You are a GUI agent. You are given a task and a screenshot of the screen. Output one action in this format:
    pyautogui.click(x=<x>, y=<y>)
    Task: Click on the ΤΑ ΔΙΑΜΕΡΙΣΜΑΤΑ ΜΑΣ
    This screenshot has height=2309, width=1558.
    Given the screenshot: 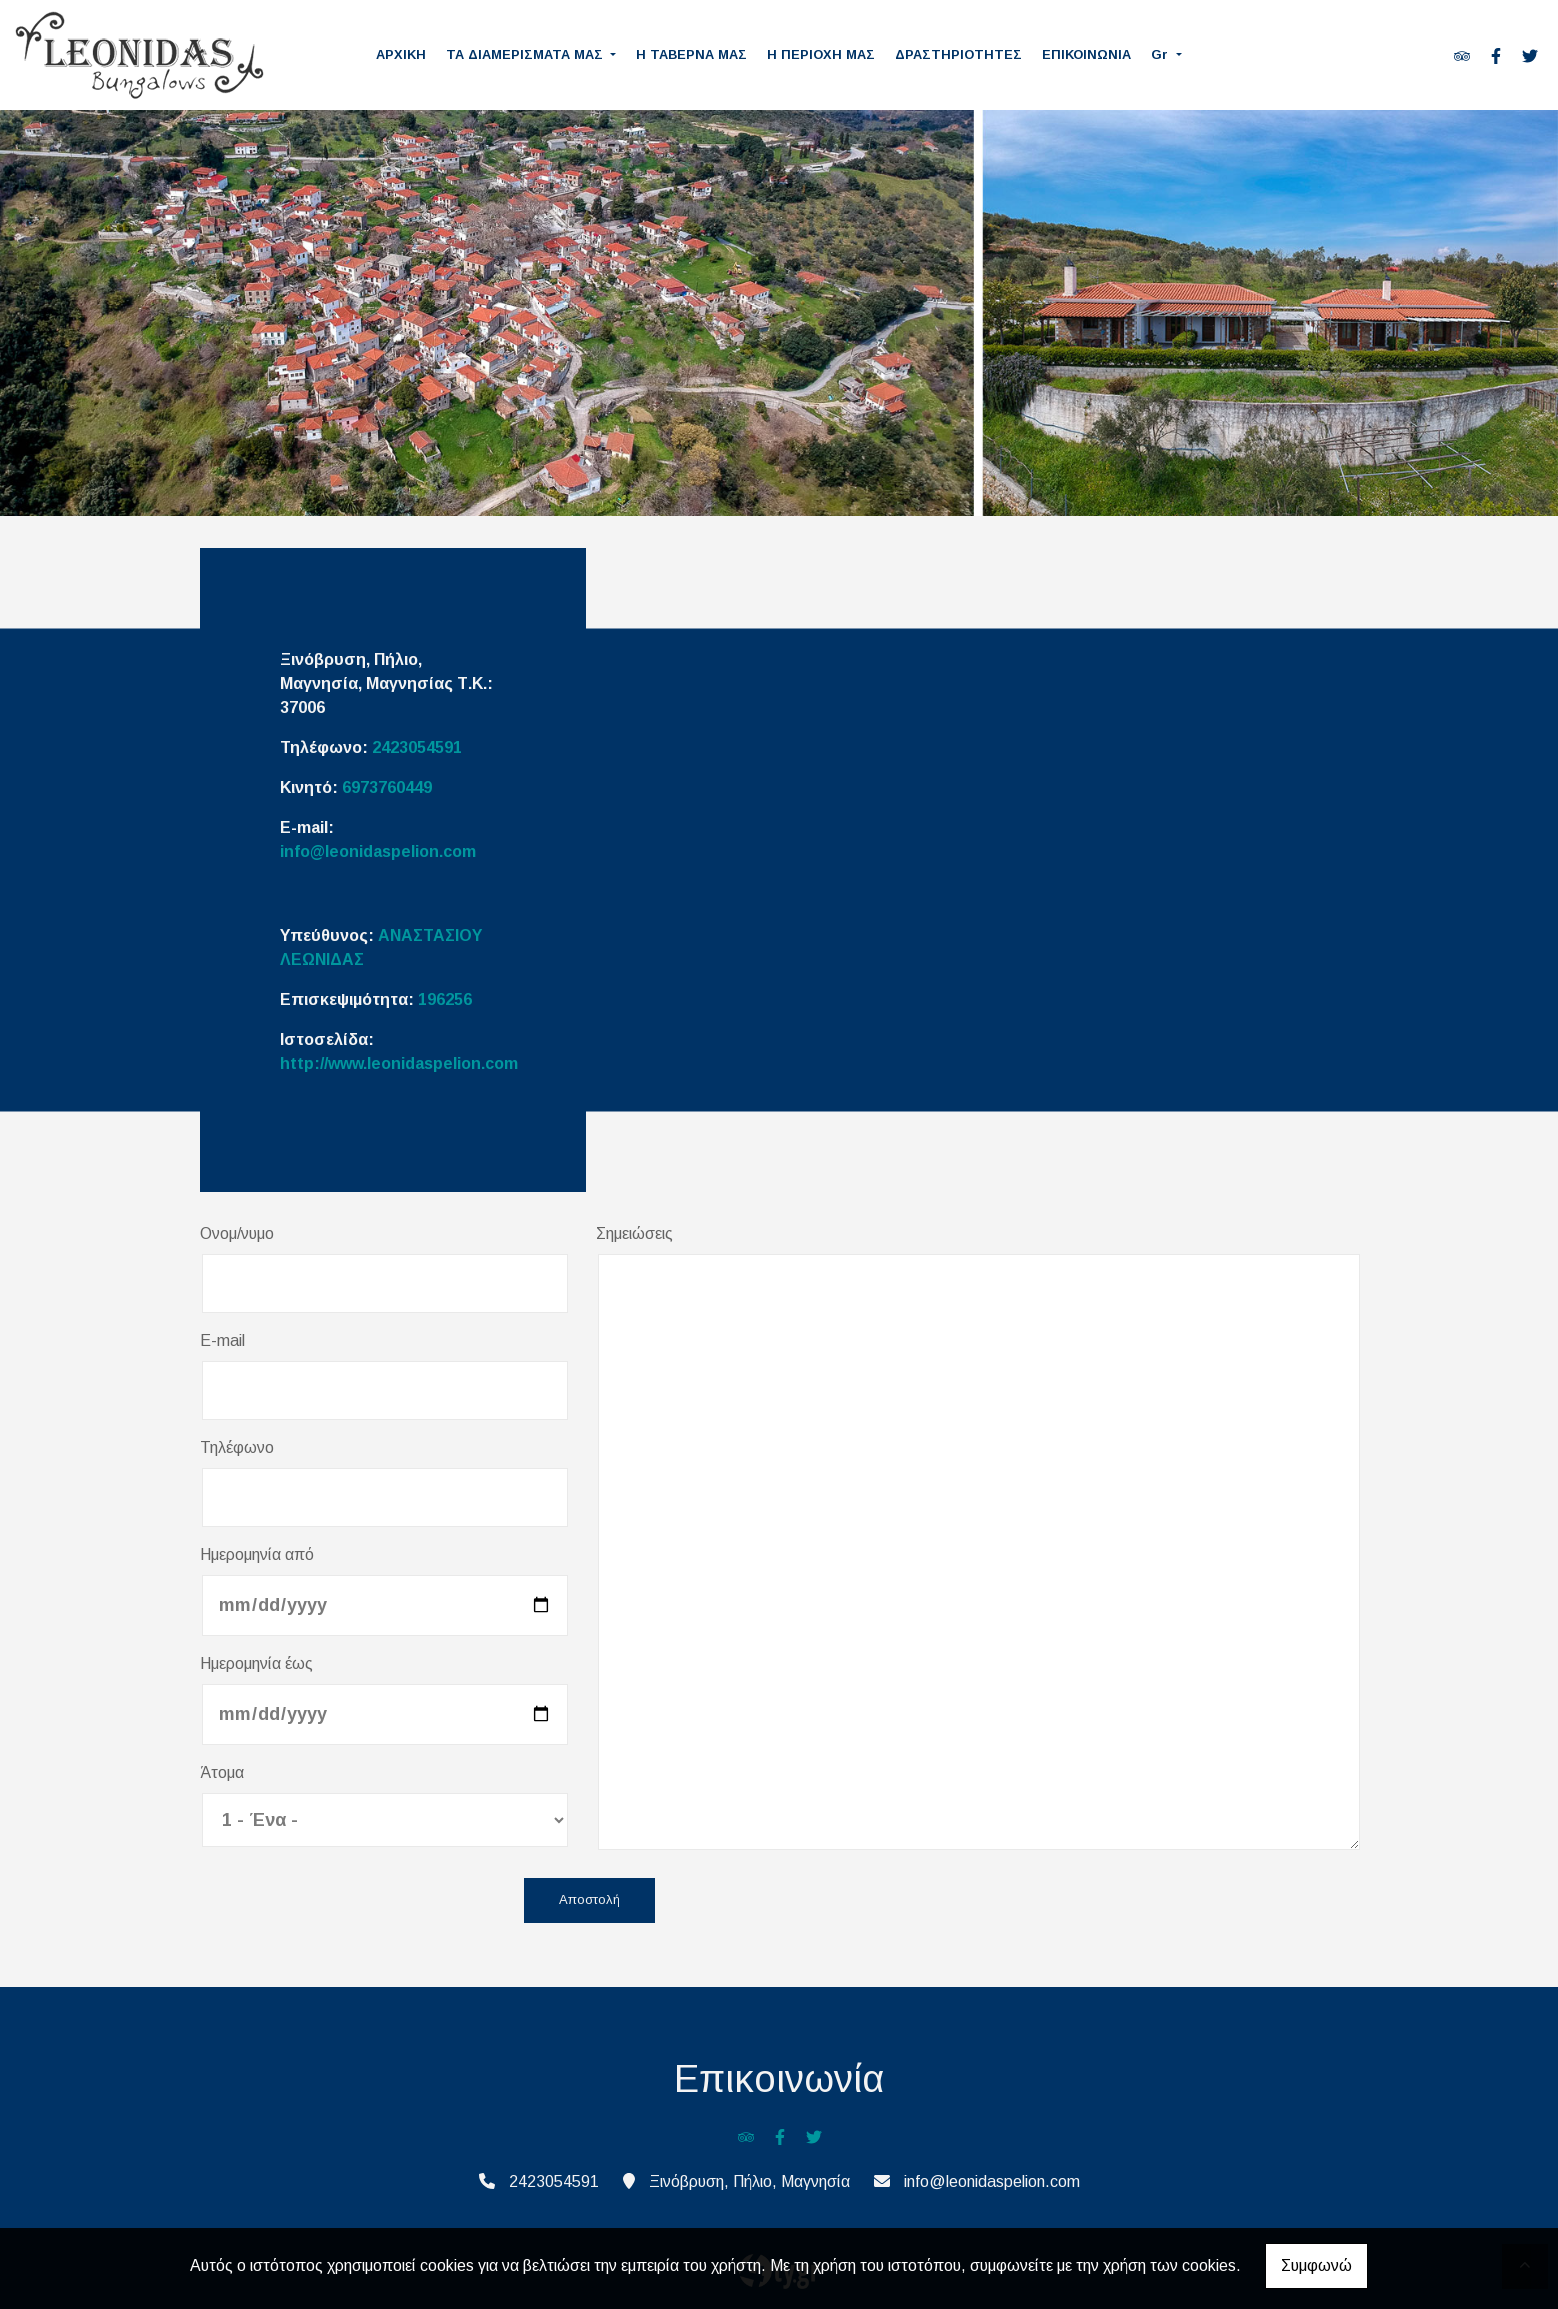 What is the action you would take?
    pyautogui.click(x=526, y=54)
    